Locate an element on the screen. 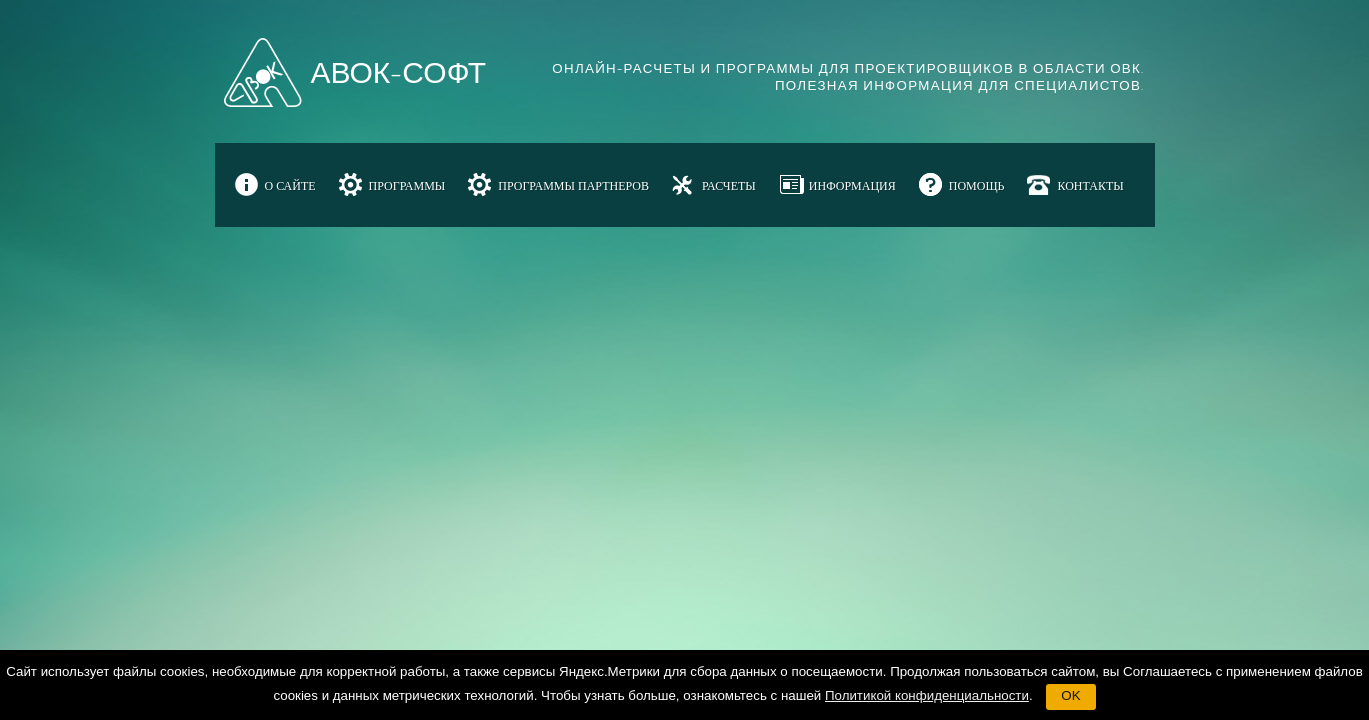  О САЙТЕ is located at coordinates (290, 186).